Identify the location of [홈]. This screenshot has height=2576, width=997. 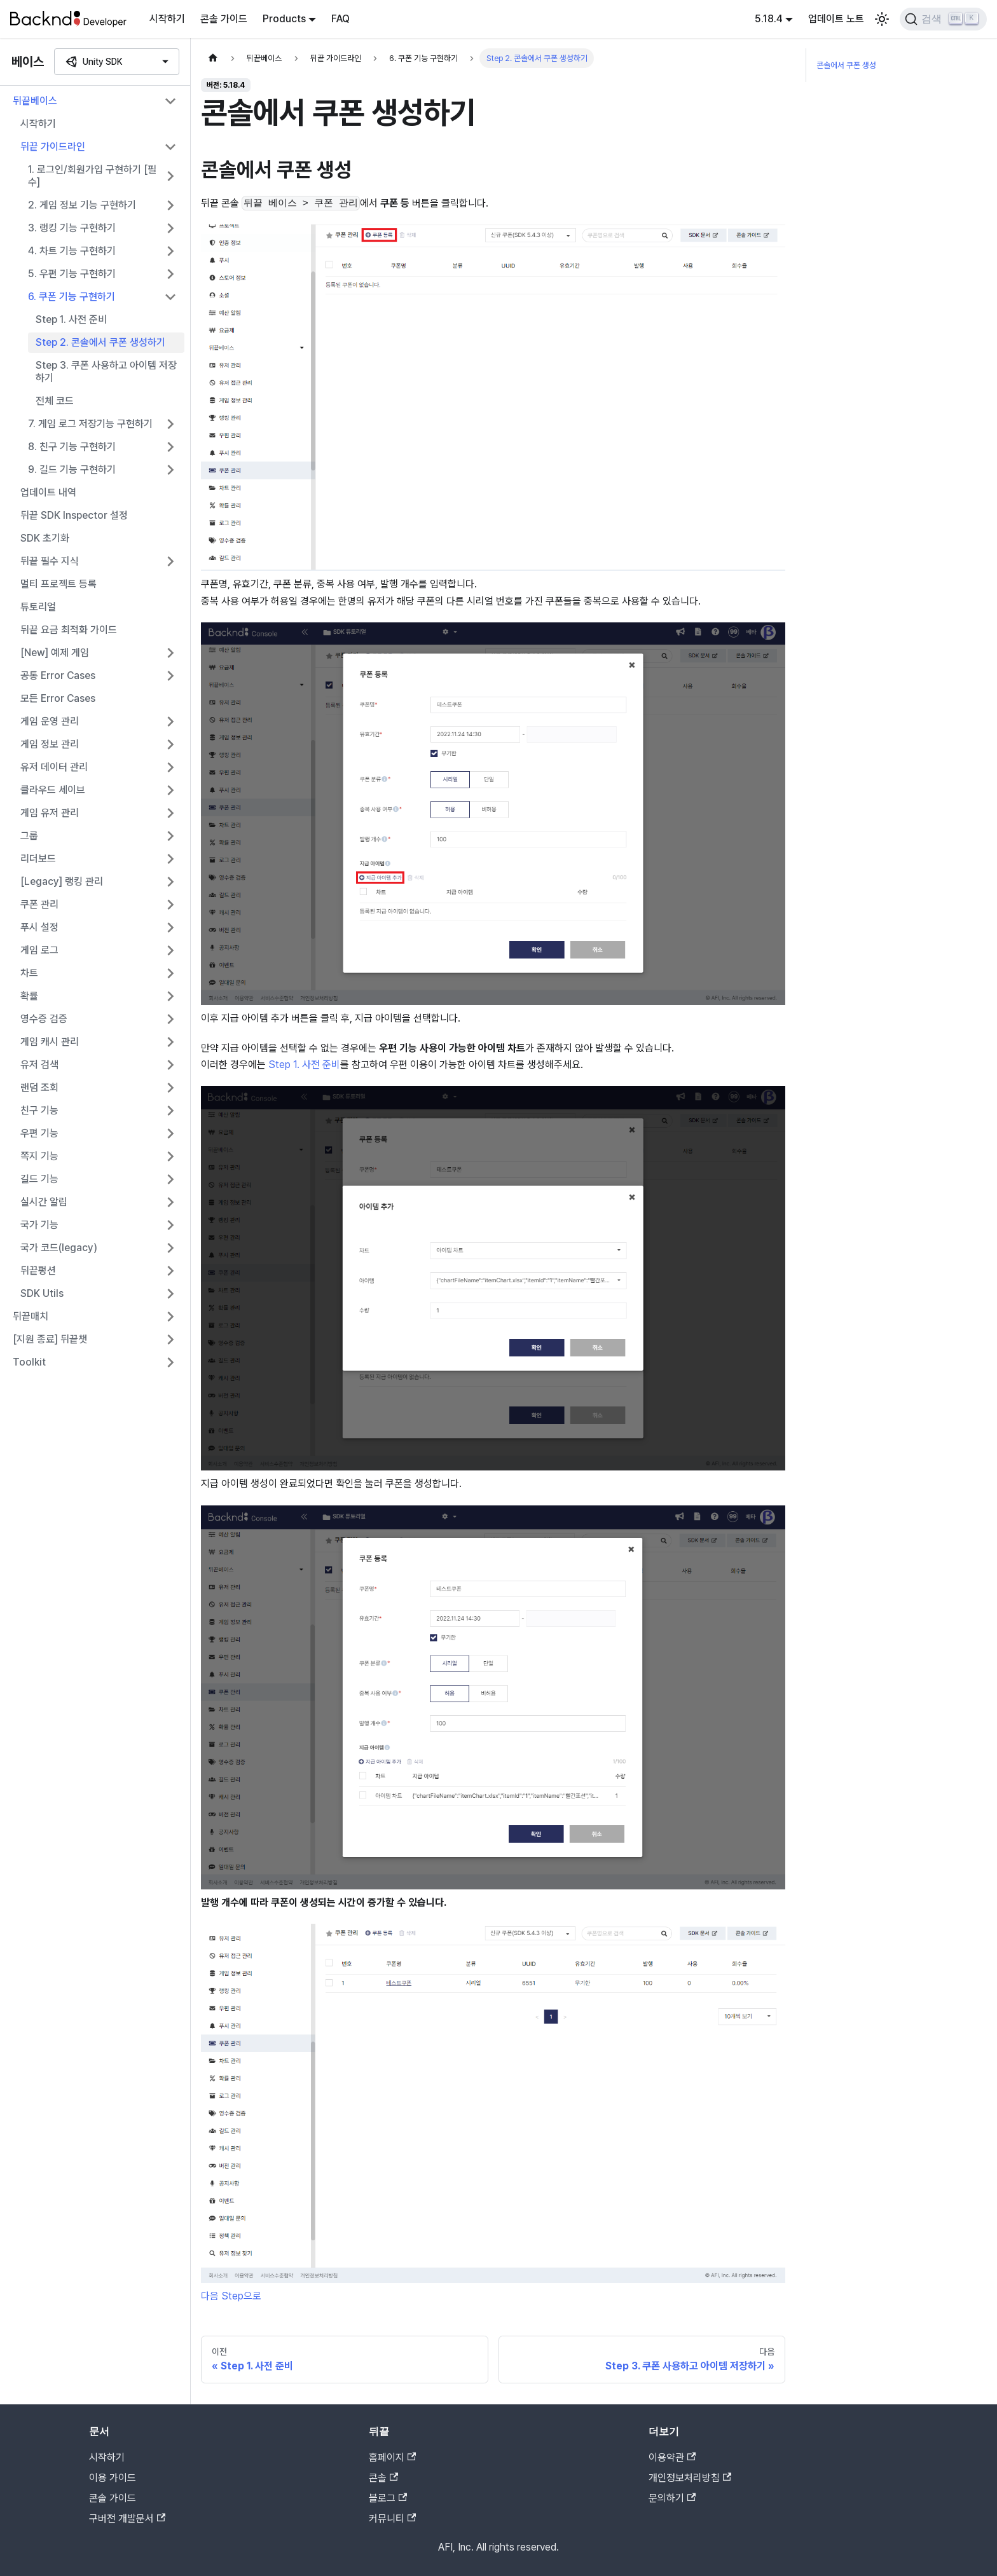
(213, 58).